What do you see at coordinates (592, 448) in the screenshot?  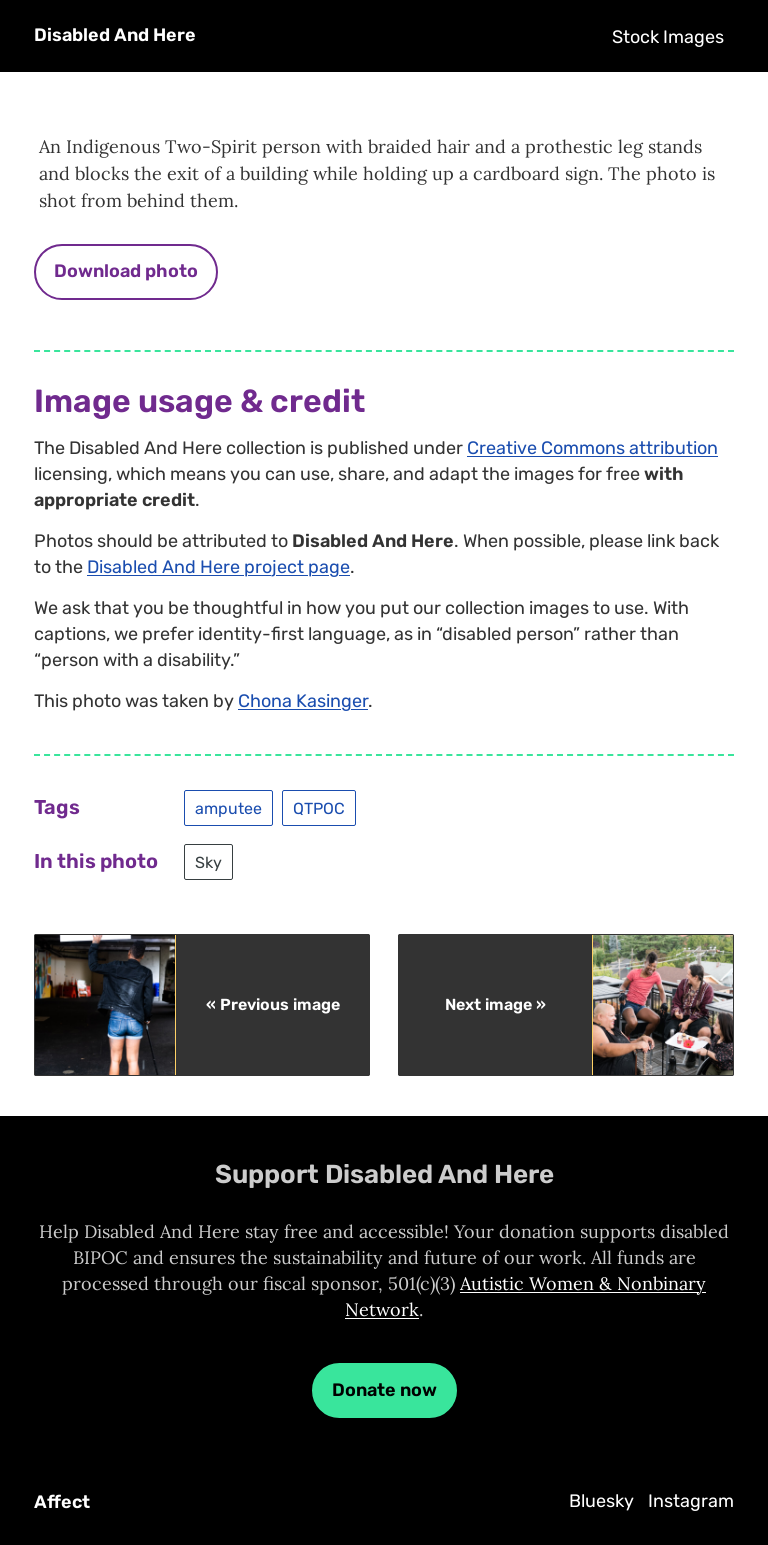 I see `Creative Commons attribution` at bounding box center [592, 448].